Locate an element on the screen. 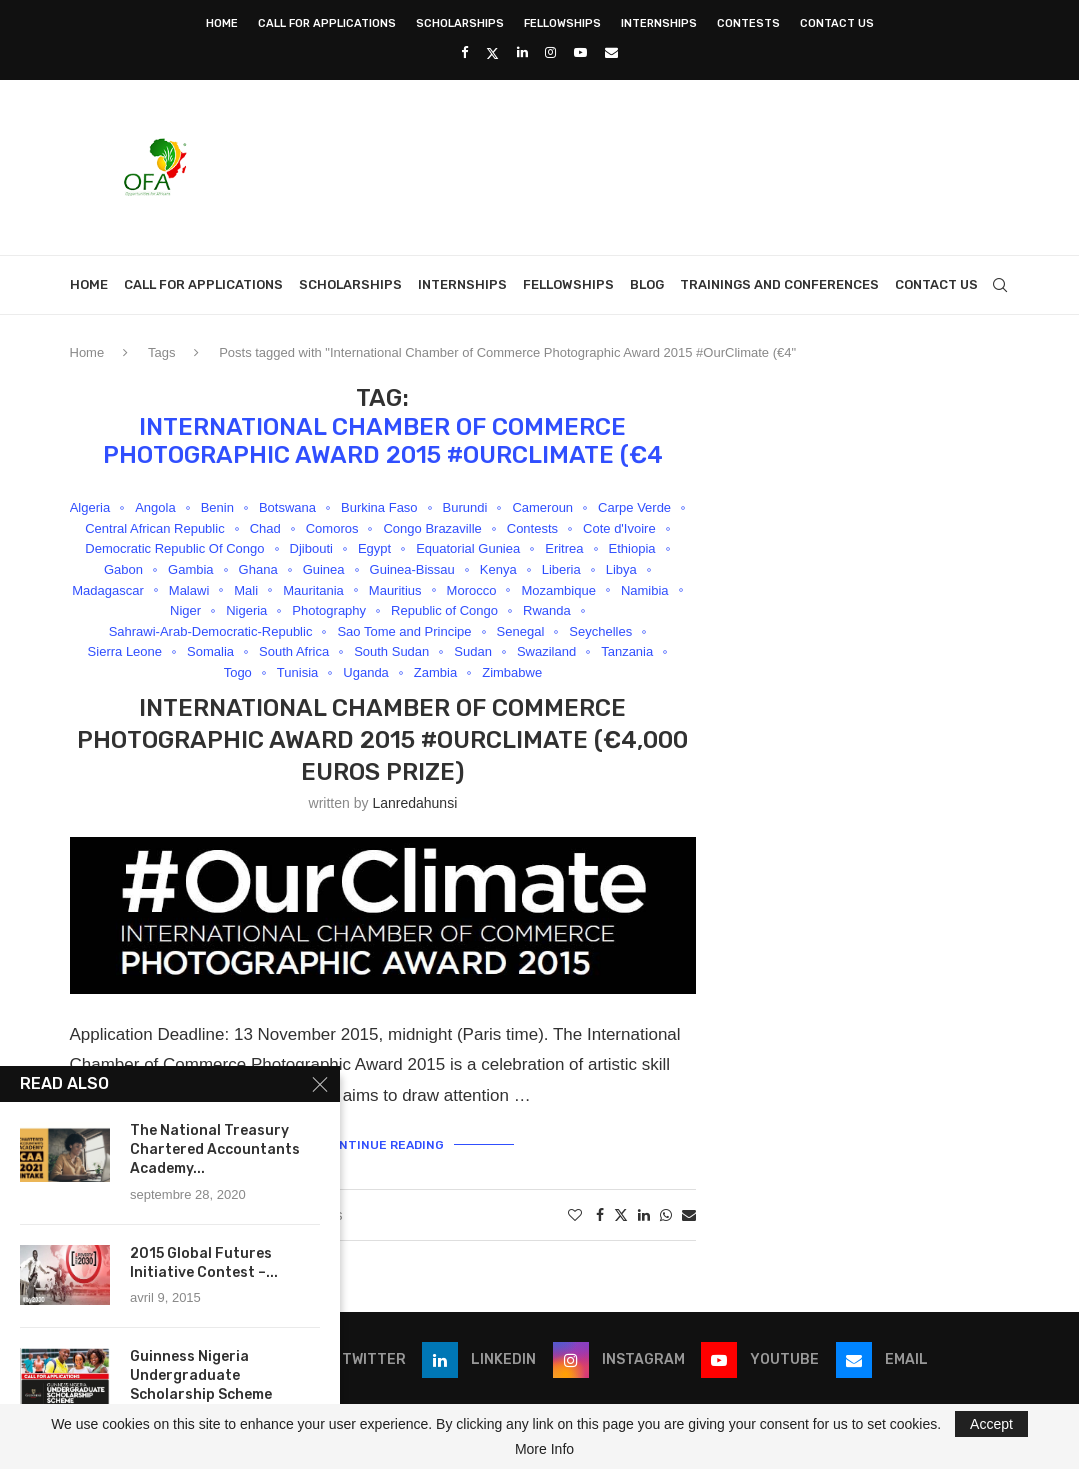  Accept [GPRD Accept] is located at coordinates (991, 1424).